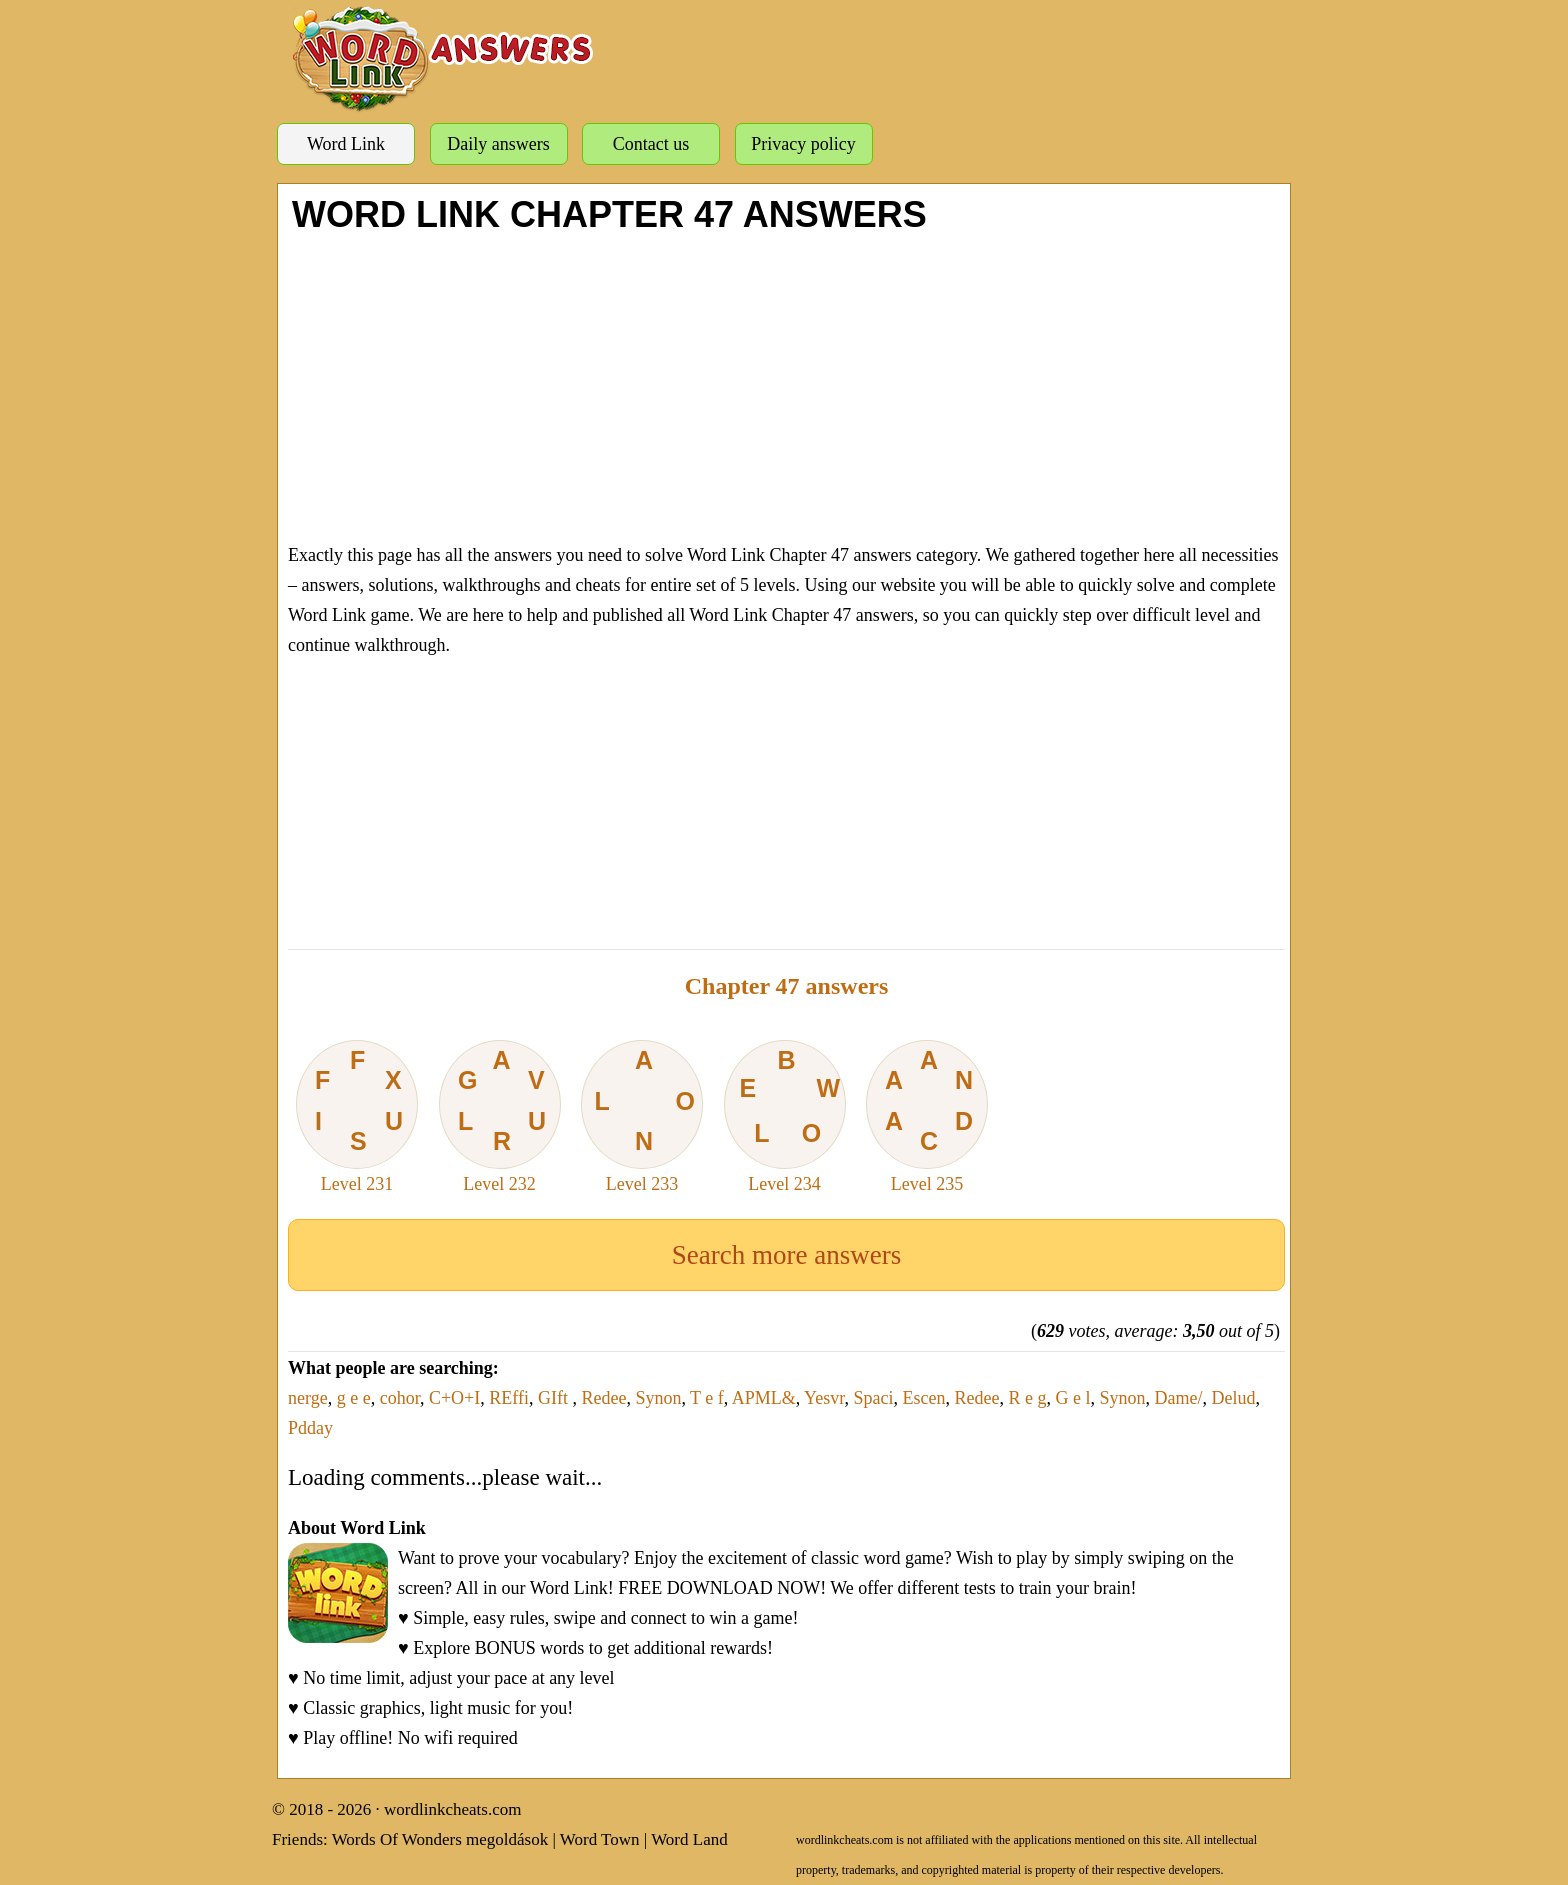 This screenshot has height=1885, width=1568. What do you see at coordinates (354, 1398) in the screenshot?
I see `g e e` at bounding box center [354, 1398].